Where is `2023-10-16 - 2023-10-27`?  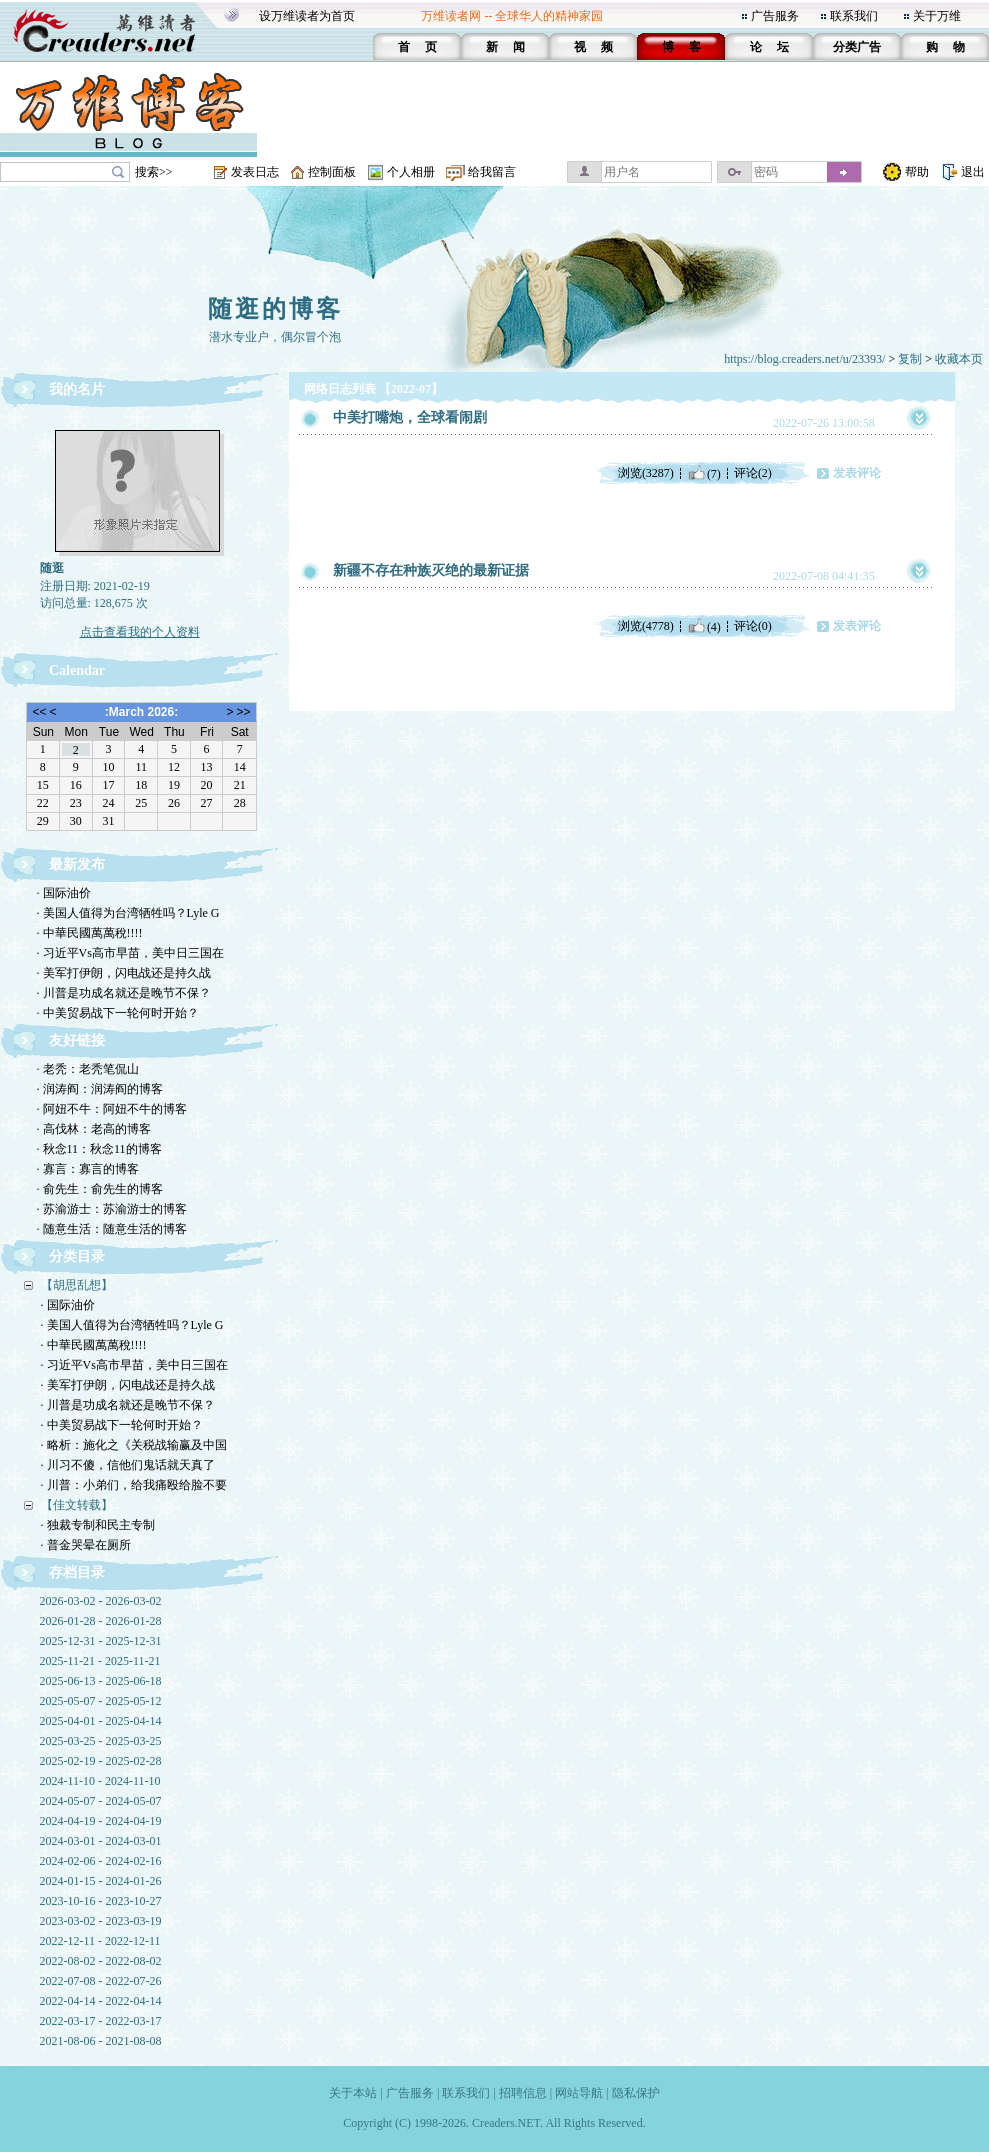
2023-10-16 - 2023-10-27 is located at coordinates (101, 1901).